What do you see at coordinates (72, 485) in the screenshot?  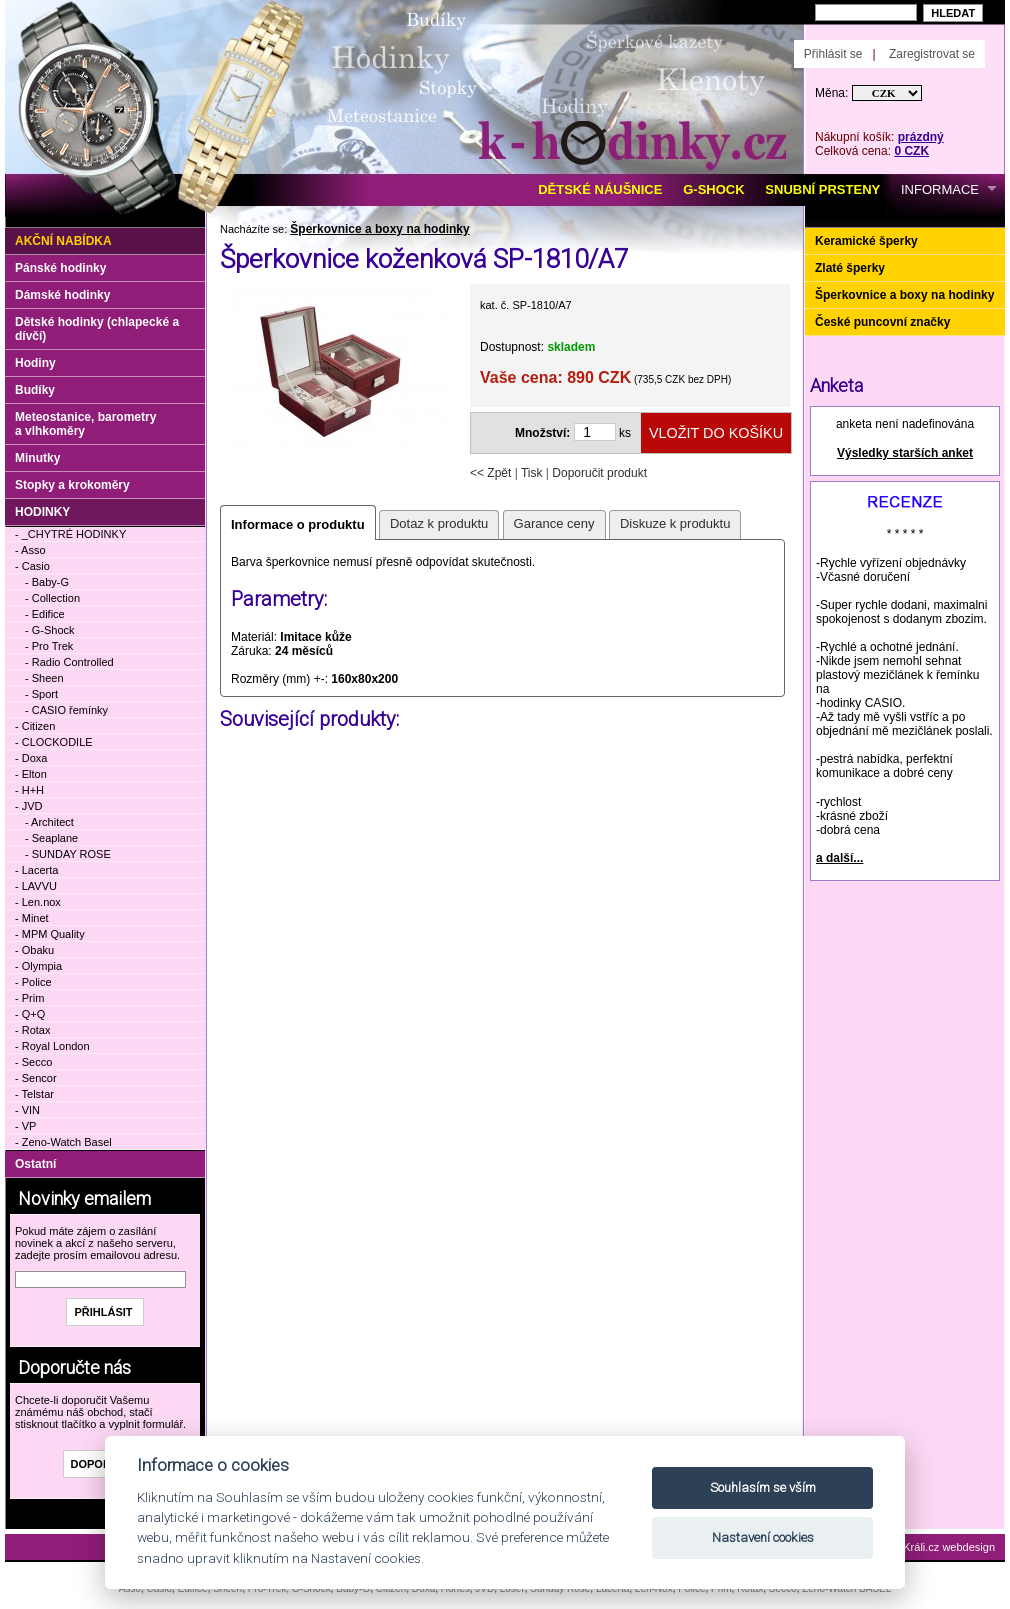 I see `Stopky a krokoměry` at bounding box center [72, 485].